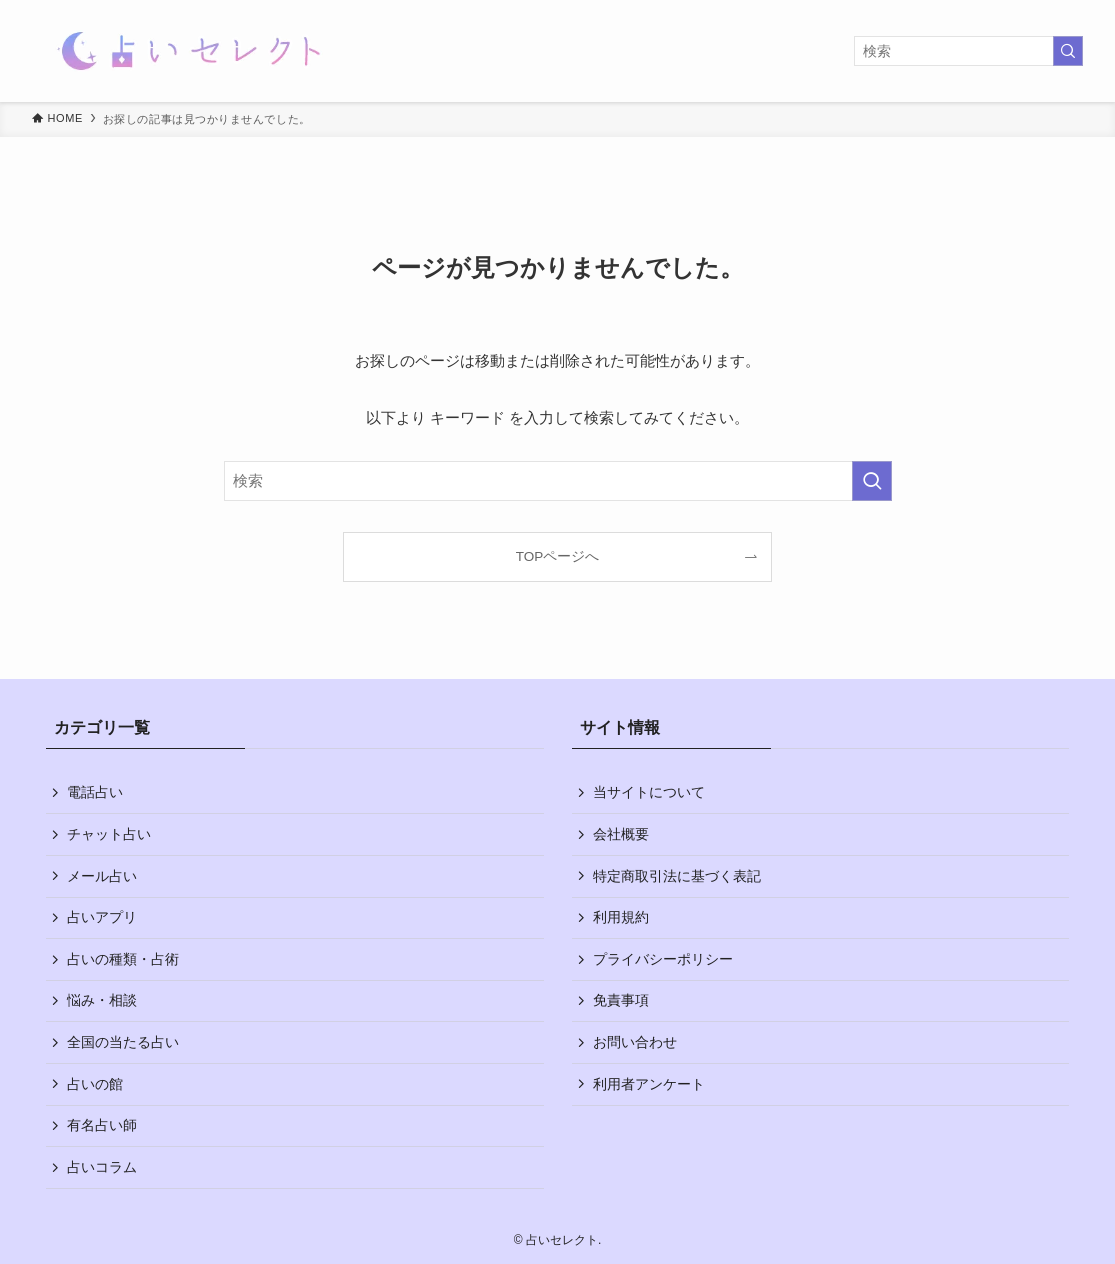  Describe the element at coordinates (649, 1084) in the screenshot. I see `利用者アンケート` at that location.